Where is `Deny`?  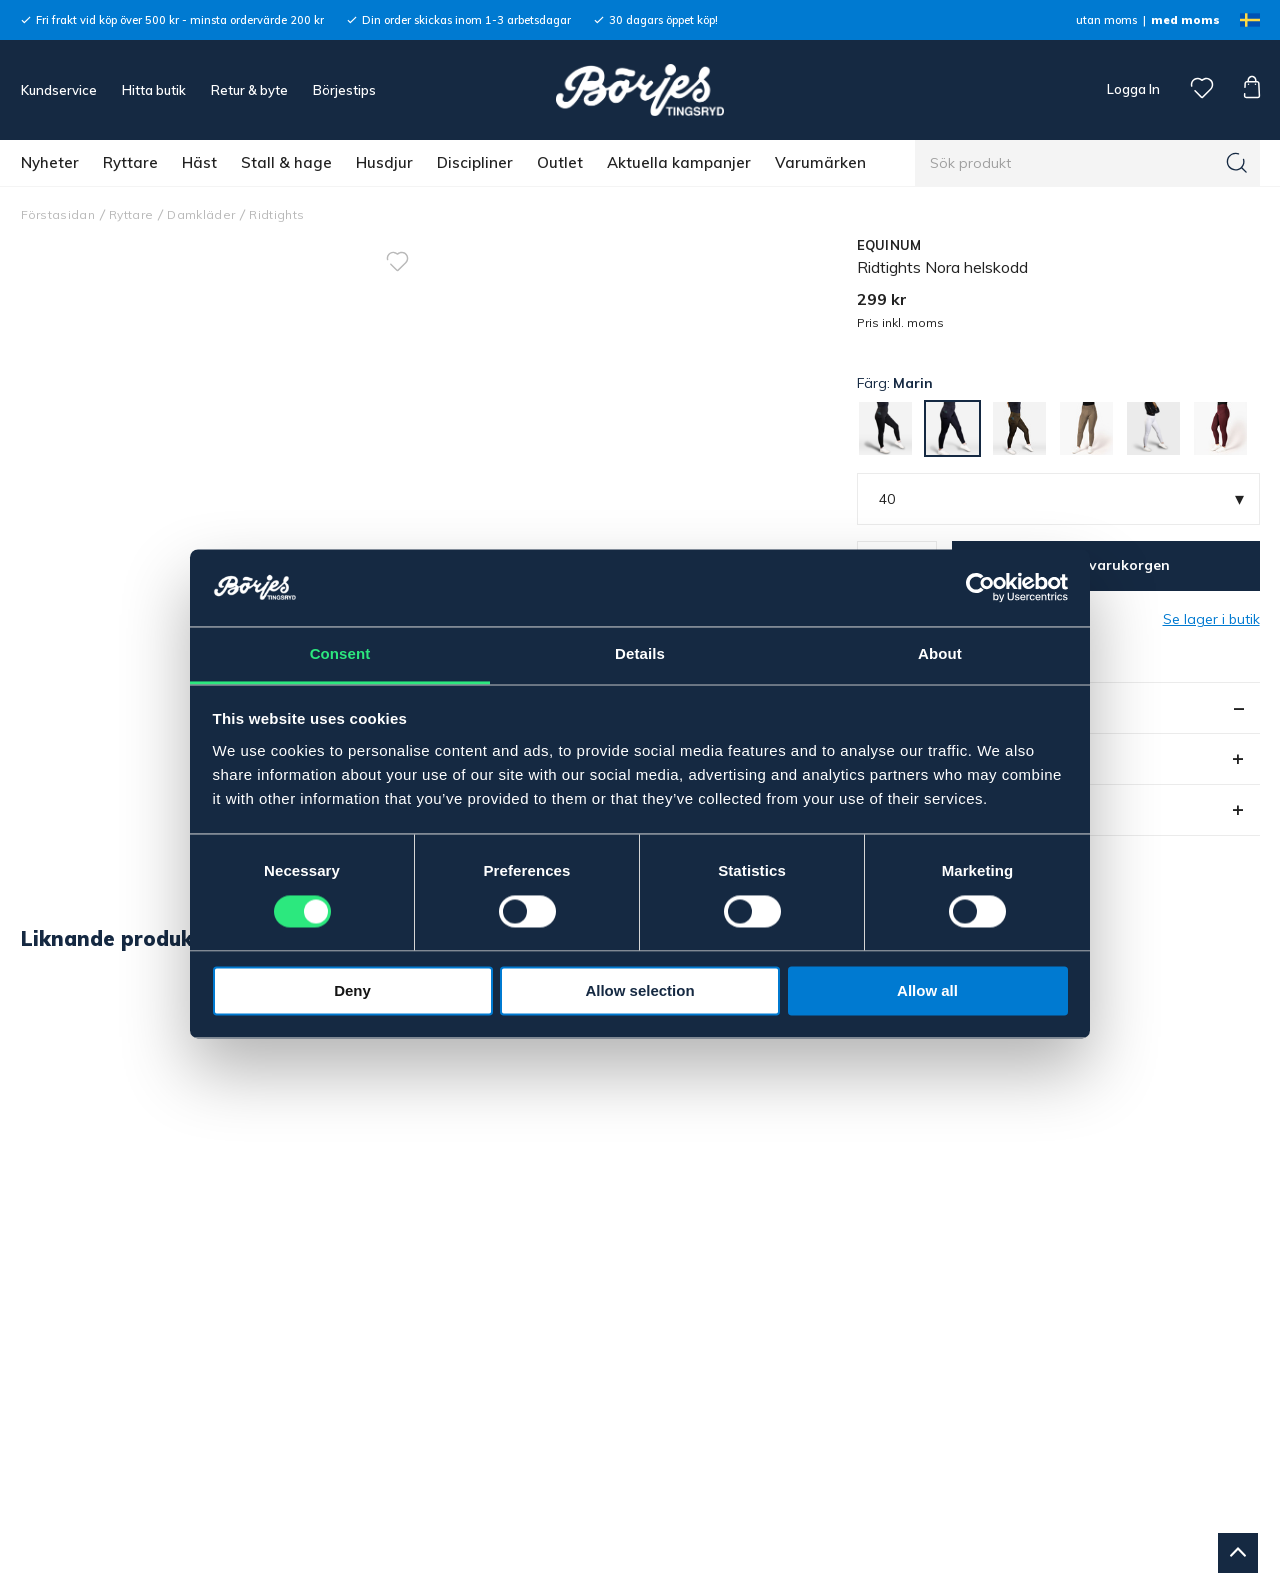
Deny is located at coordinates (352, 990).